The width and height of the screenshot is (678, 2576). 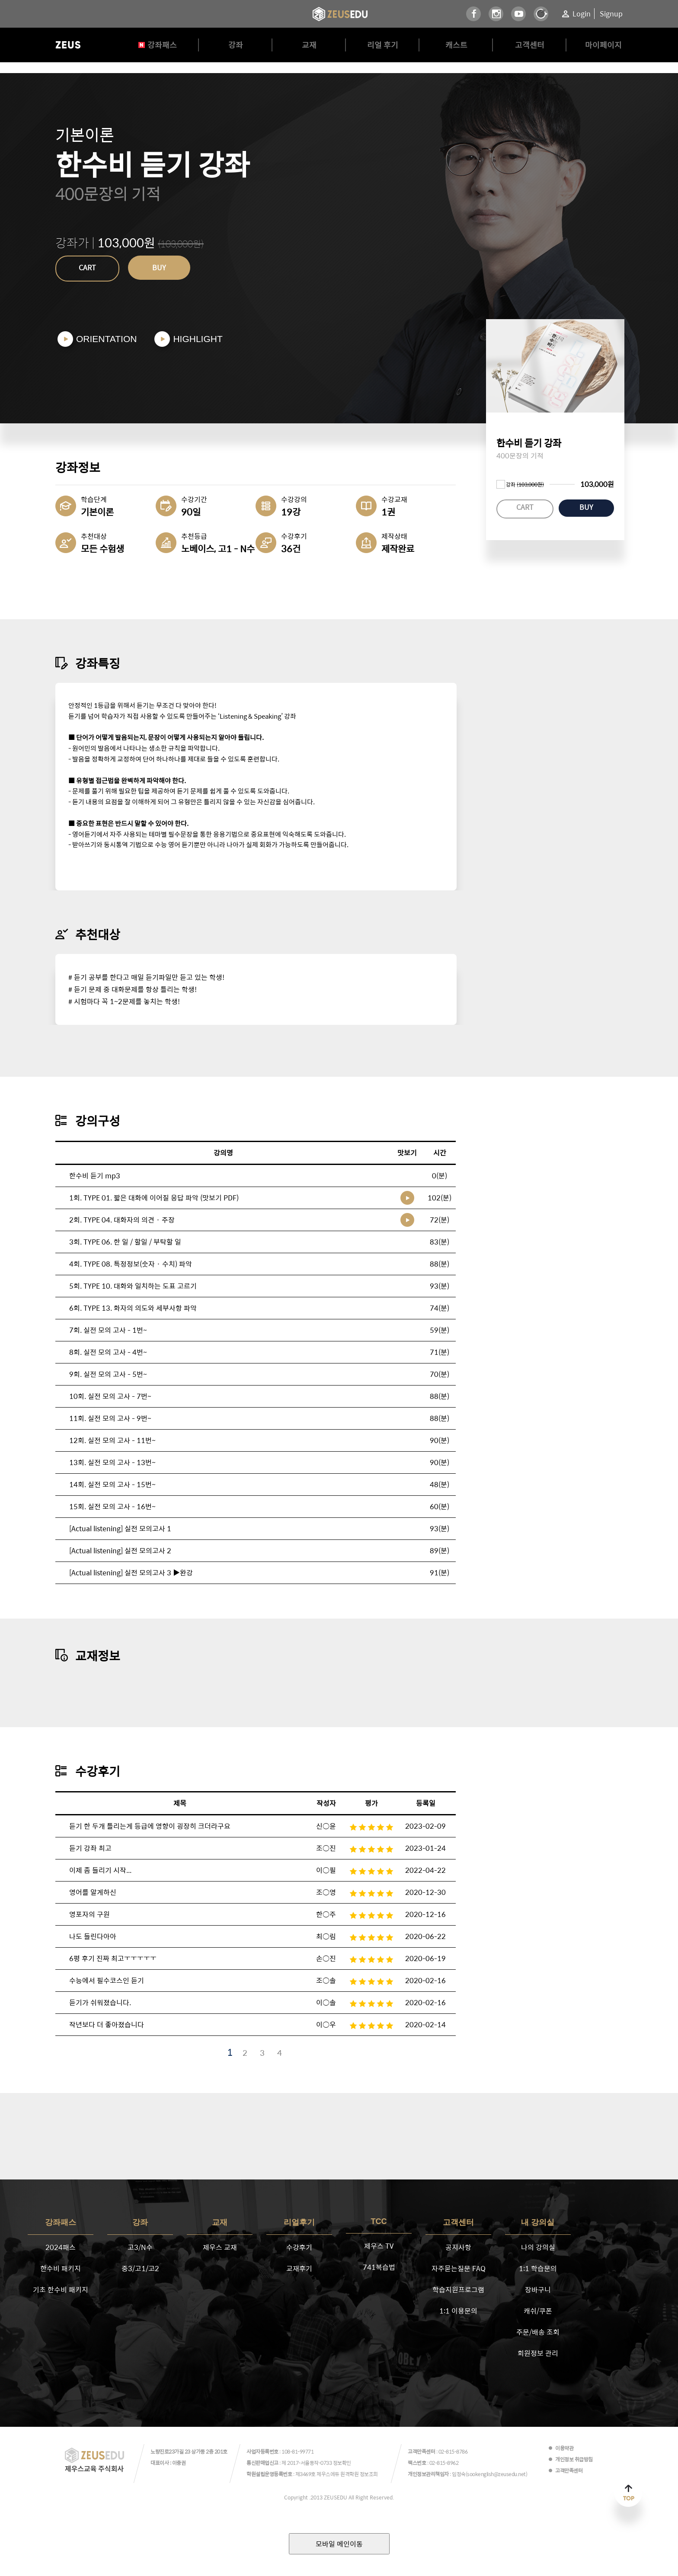 What do you see at coordinates (529, 45) in the screenshot?
I see `고객센터` at bounding box center [529, 45].